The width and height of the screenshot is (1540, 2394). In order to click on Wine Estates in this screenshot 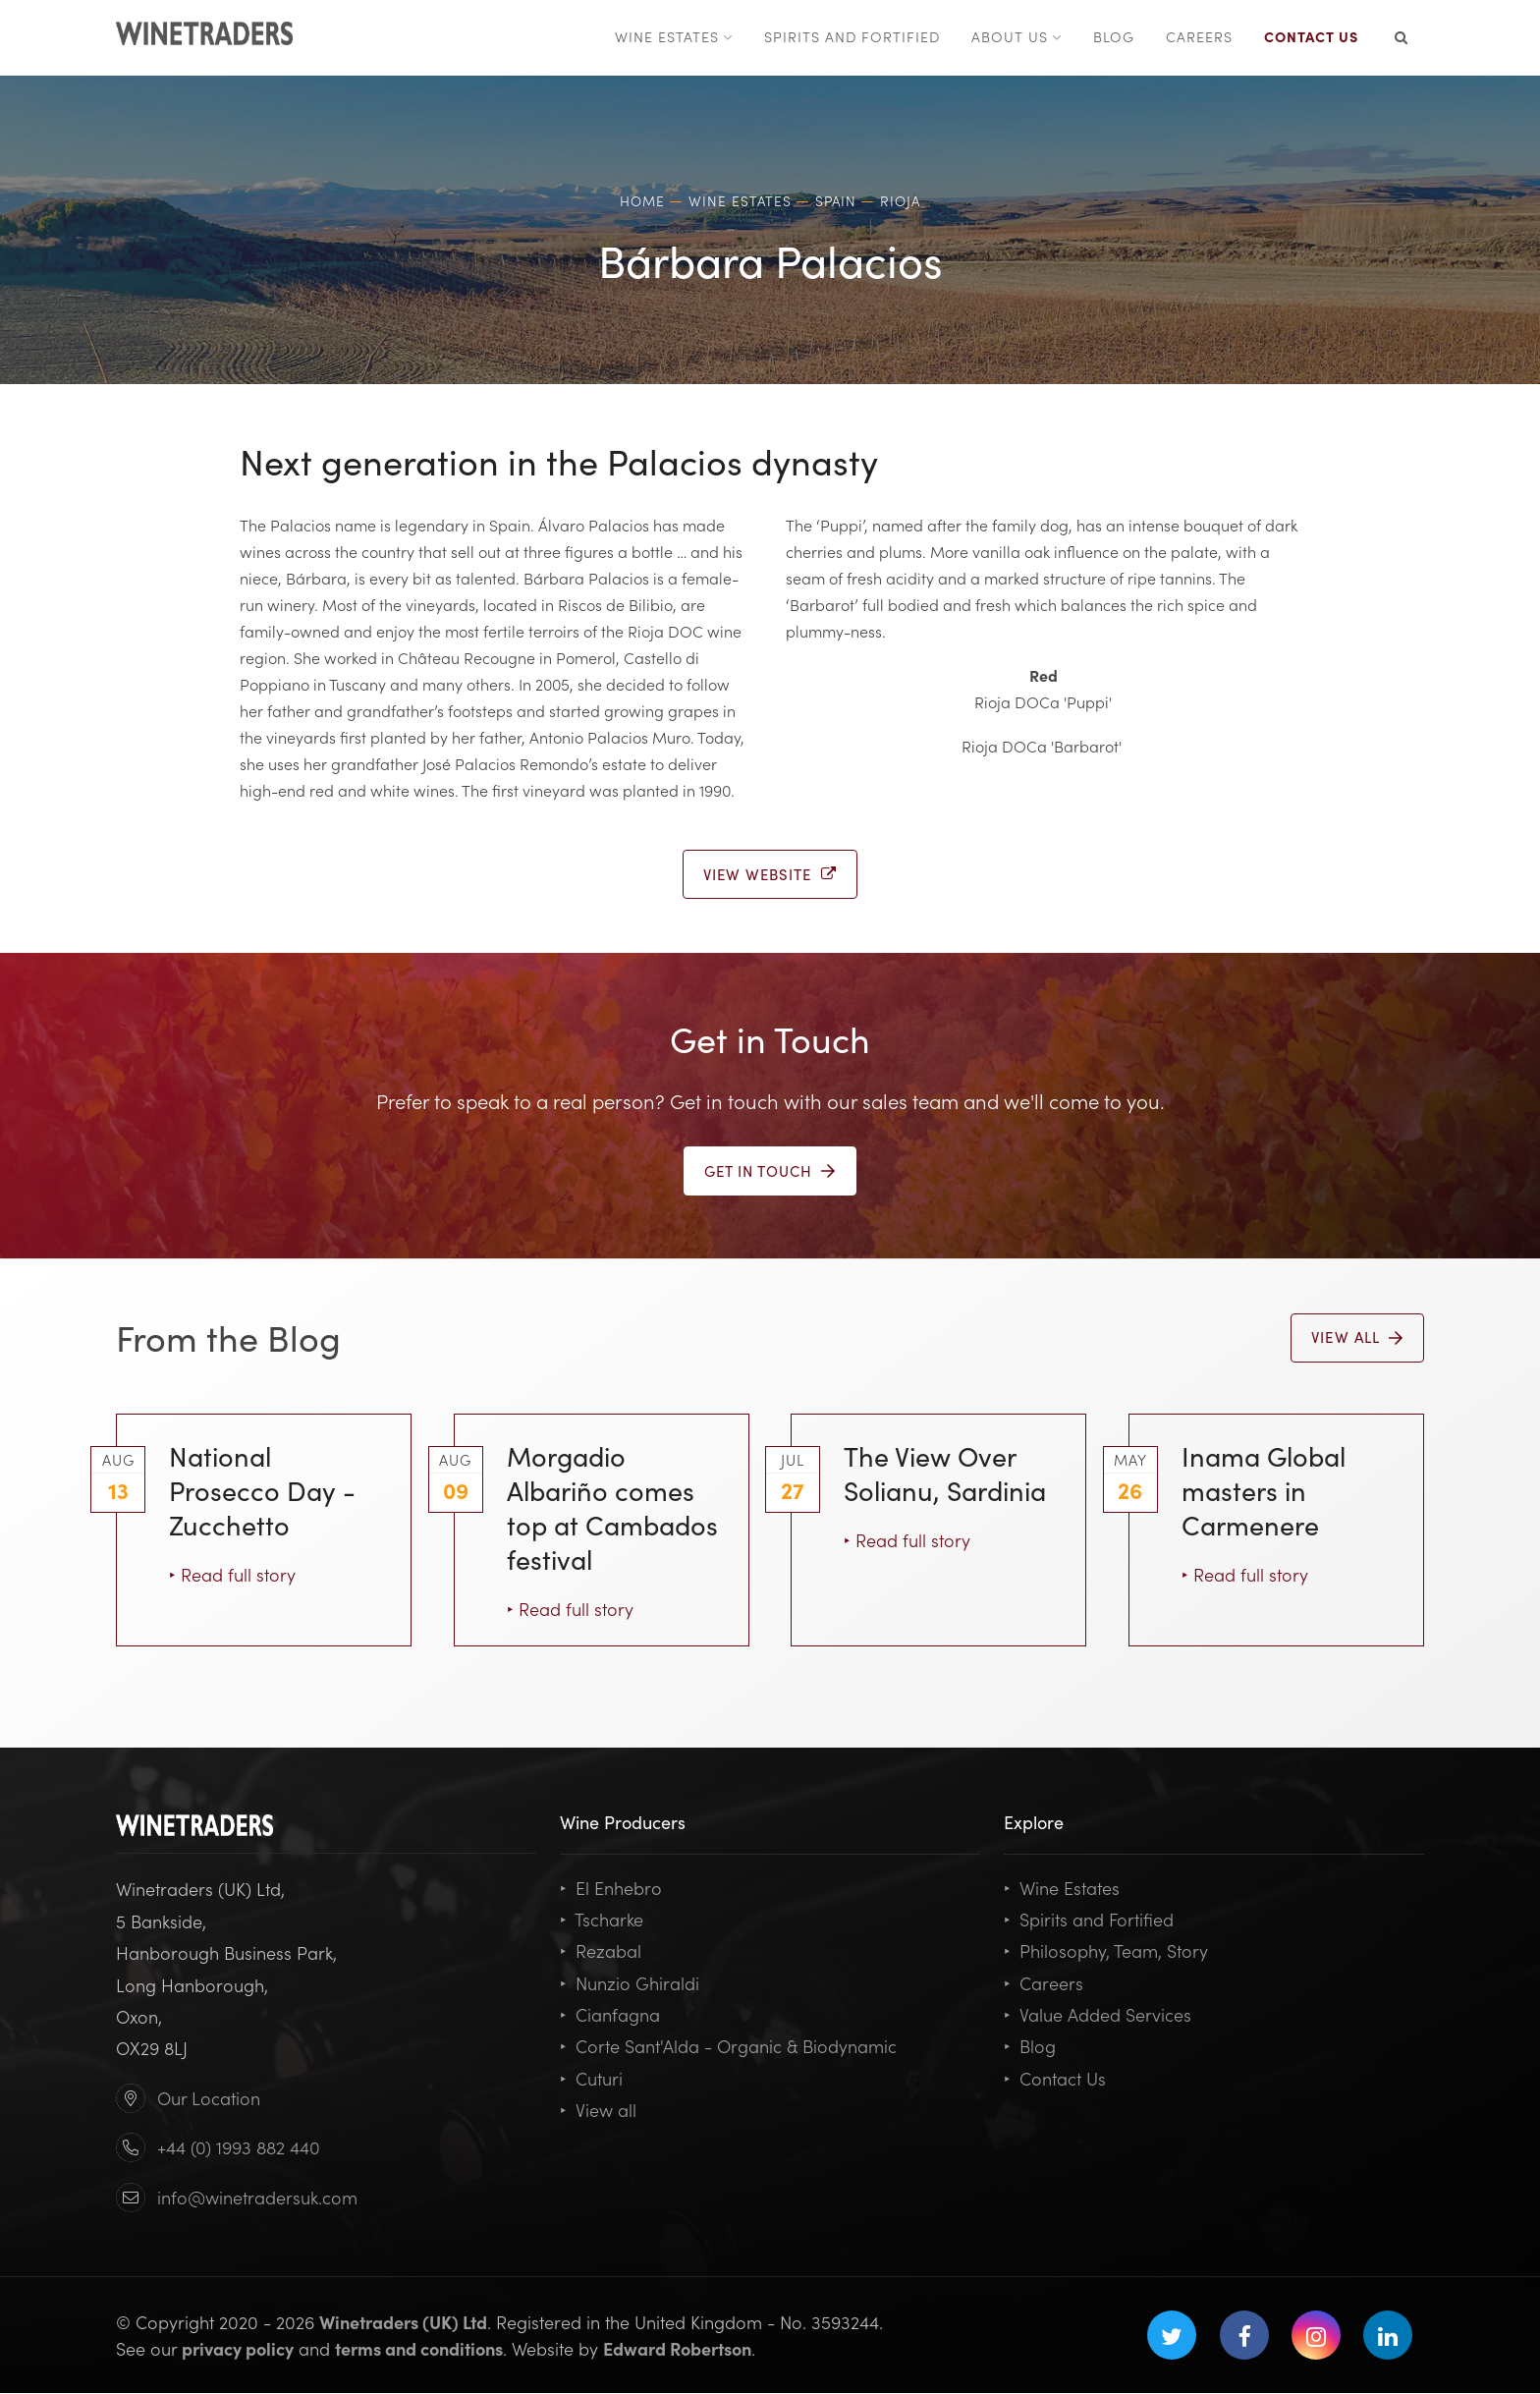, I will do `click(1062, 1888)`.